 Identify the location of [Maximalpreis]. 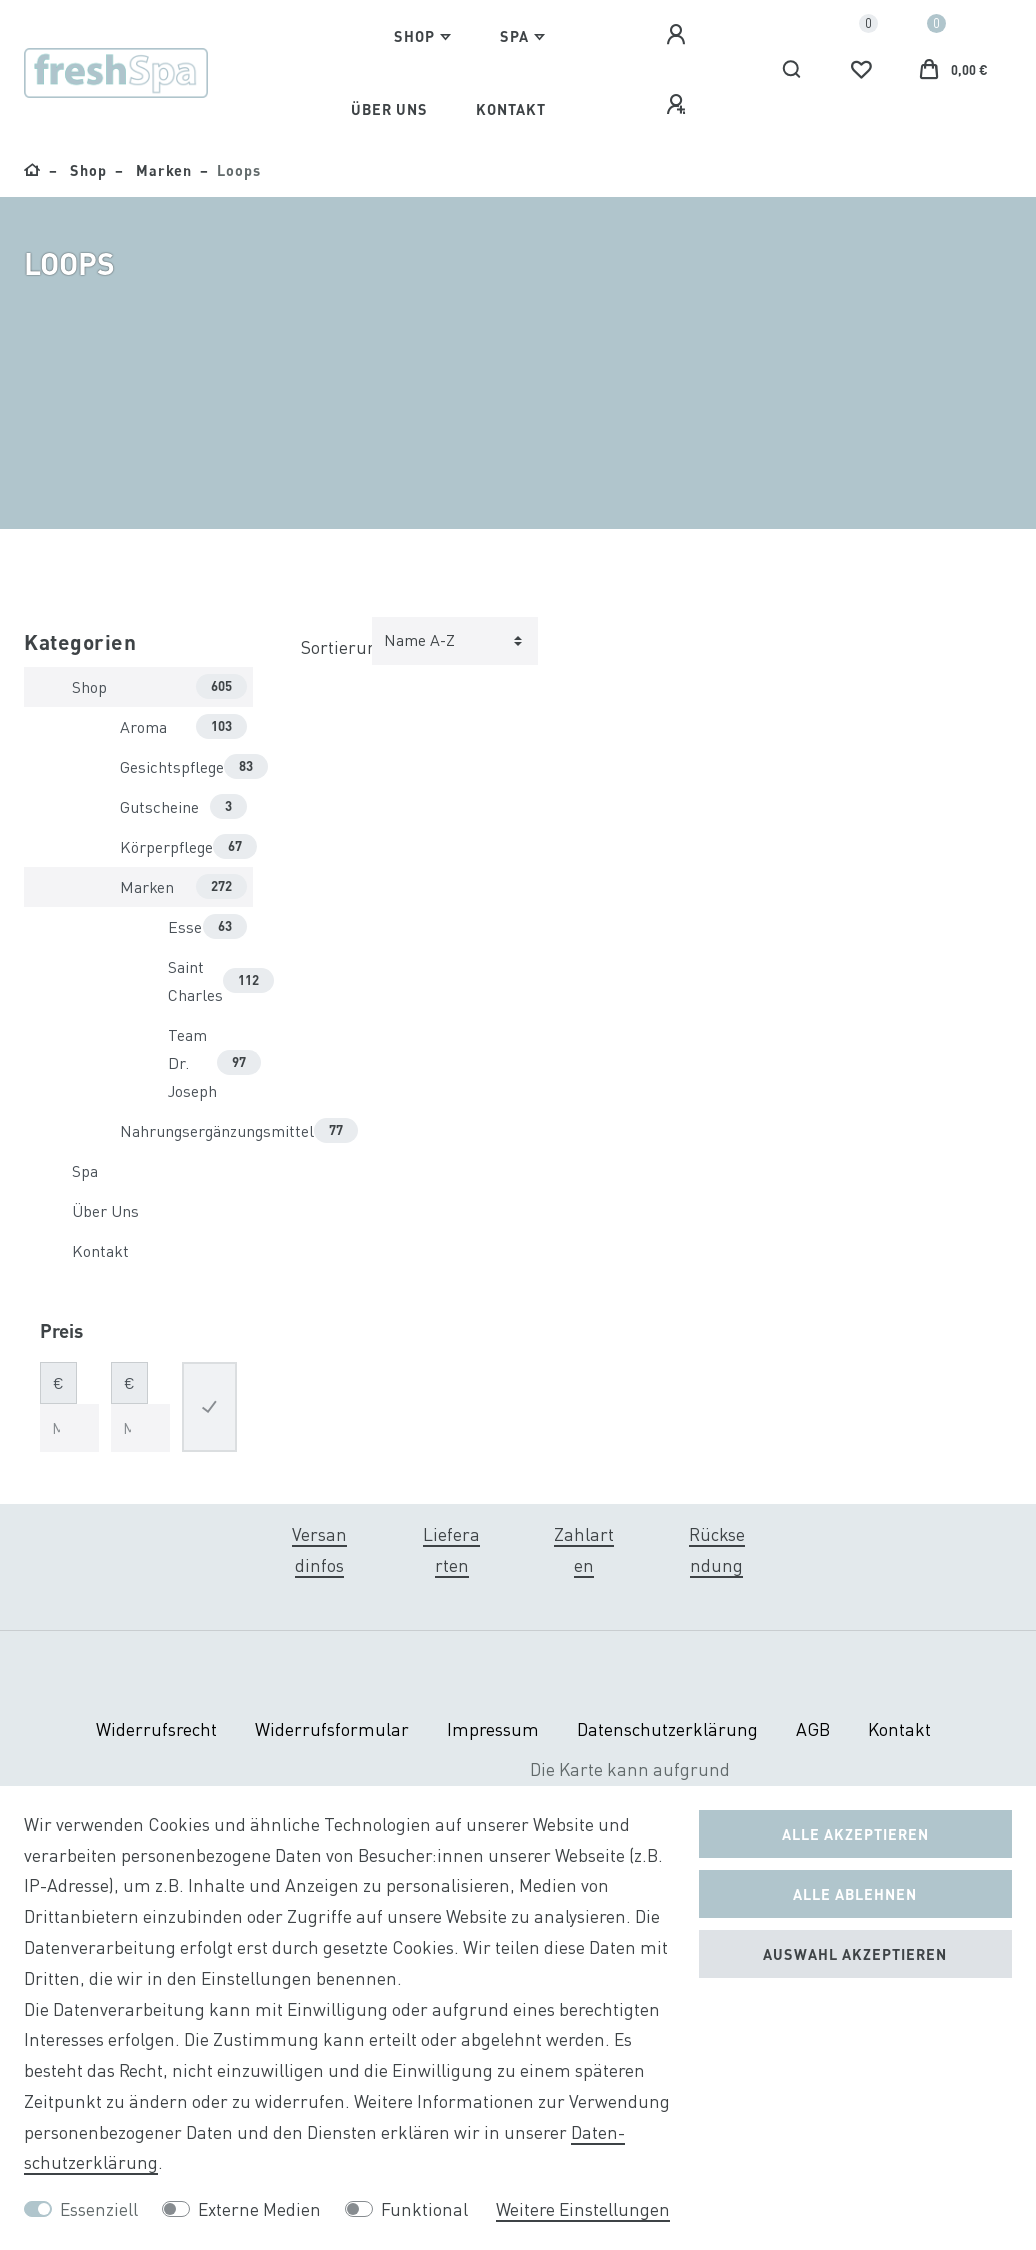
(140, 1428).